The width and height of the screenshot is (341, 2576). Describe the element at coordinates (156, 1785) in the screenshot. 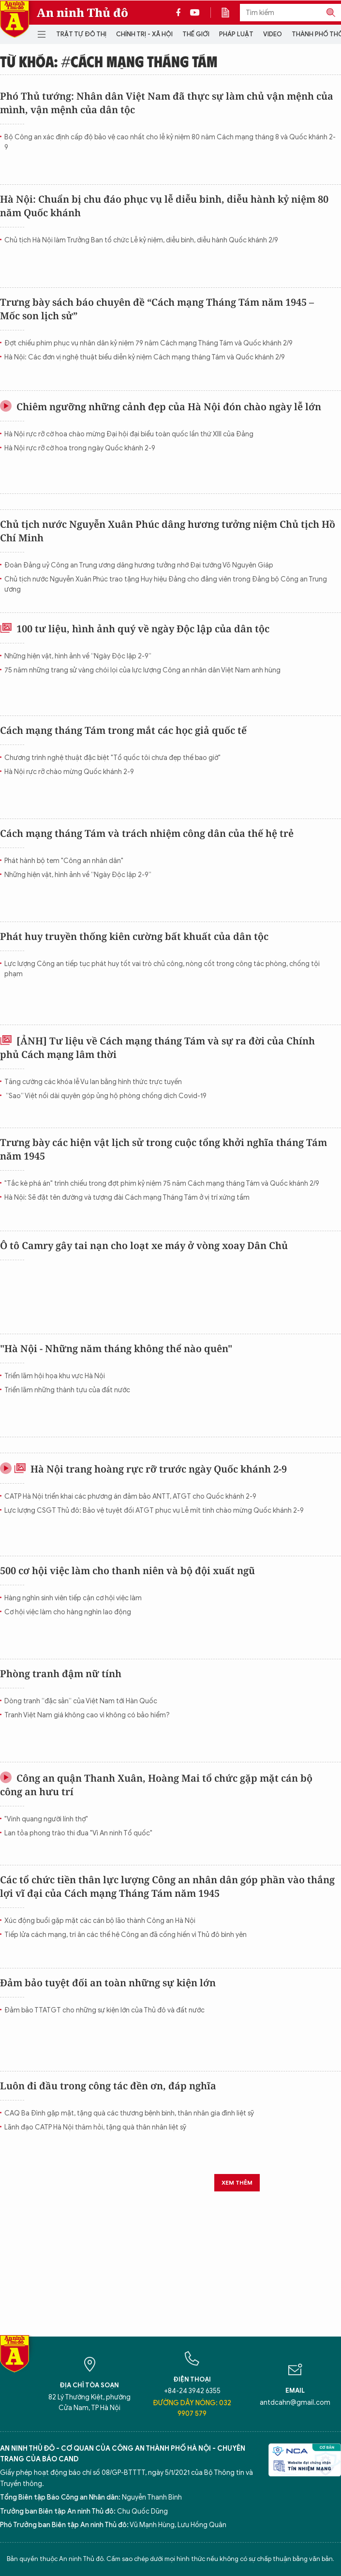

I see `Công an quận Thanh Xuân, Hoàng Mai tổ chức gặp mặt cán bộ công an hưu trí` at that location.